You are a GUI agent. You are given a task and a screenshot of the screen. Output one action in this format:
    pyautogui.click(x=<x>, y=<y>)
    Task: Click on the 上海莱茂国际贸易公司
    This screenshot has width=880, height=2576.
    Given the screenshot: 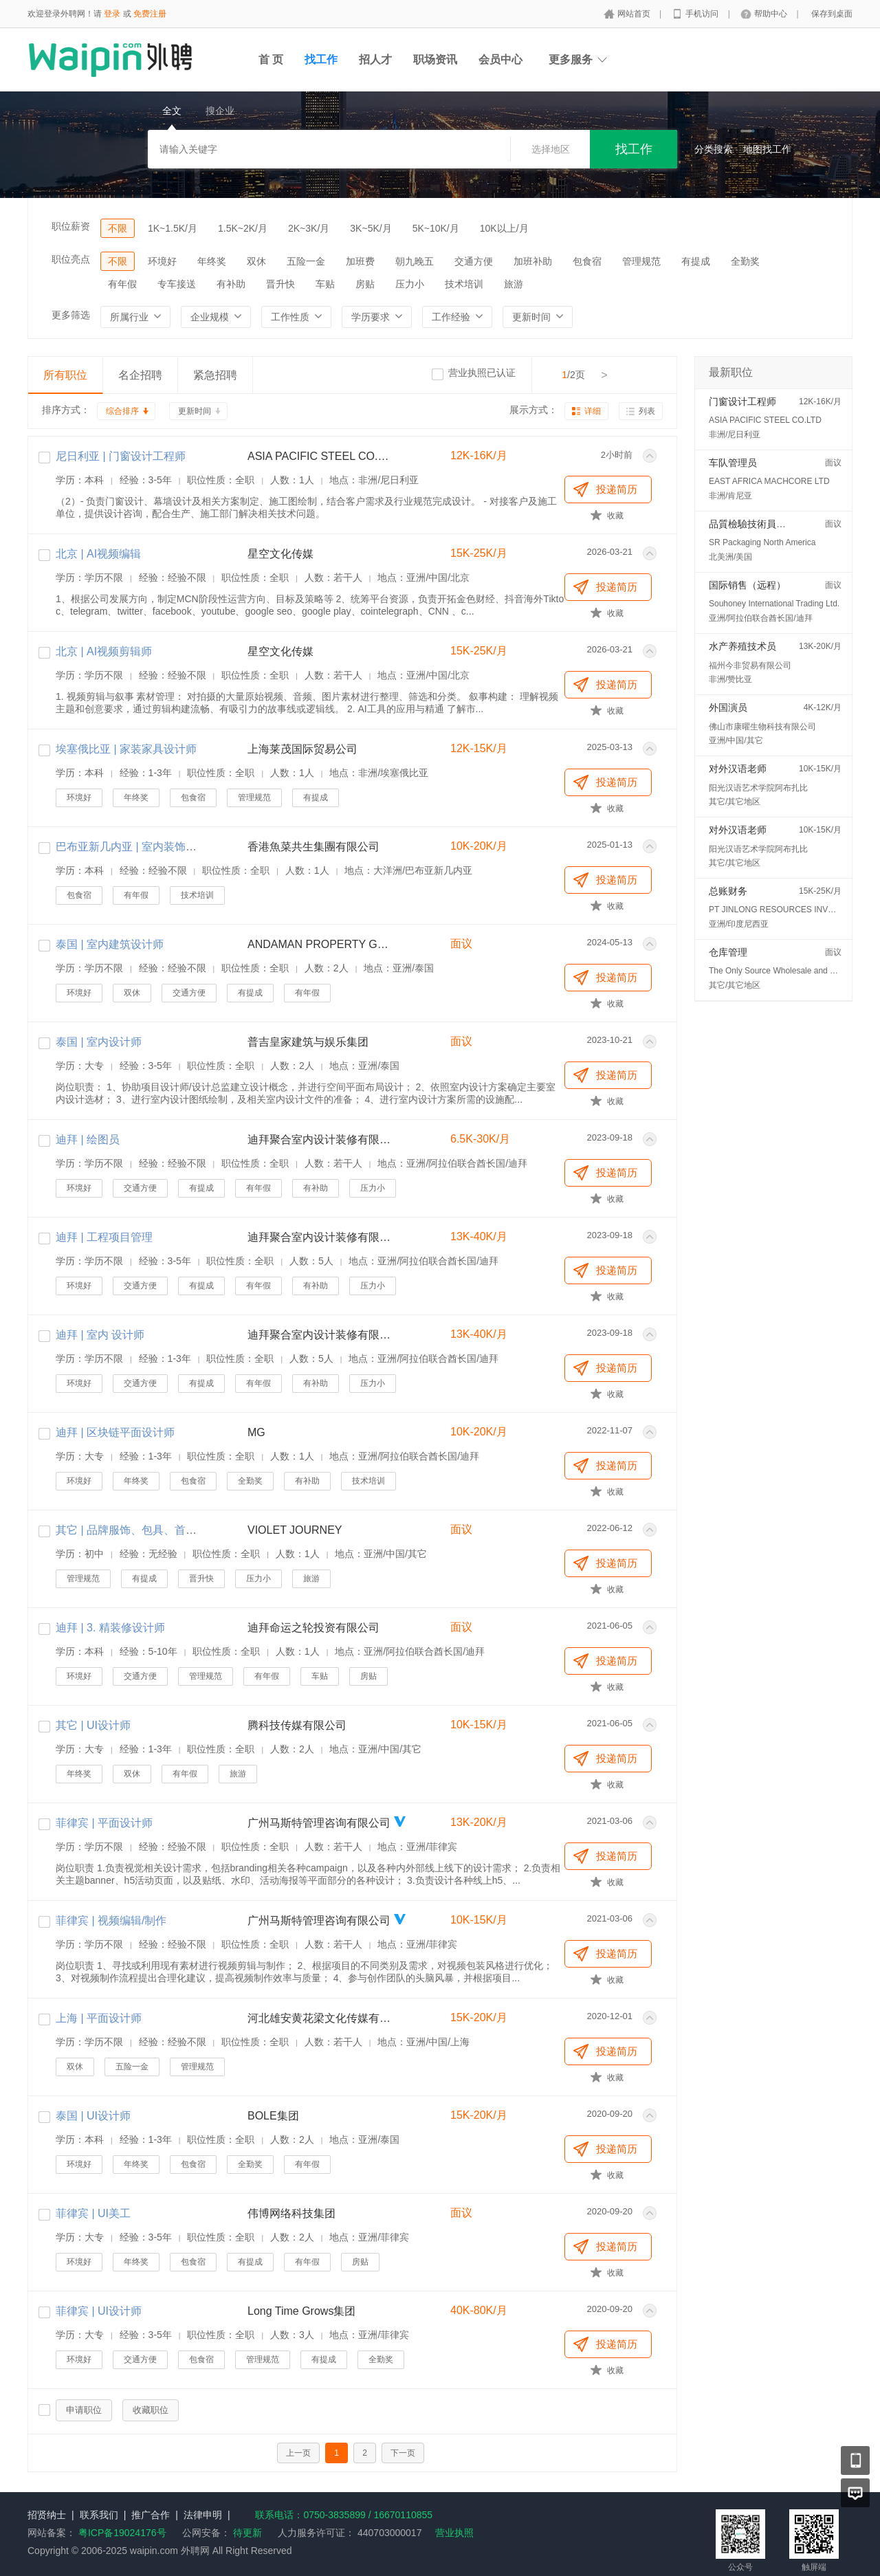 What is the action you would take?
    pyautogui.click(x=303, y=749)
    